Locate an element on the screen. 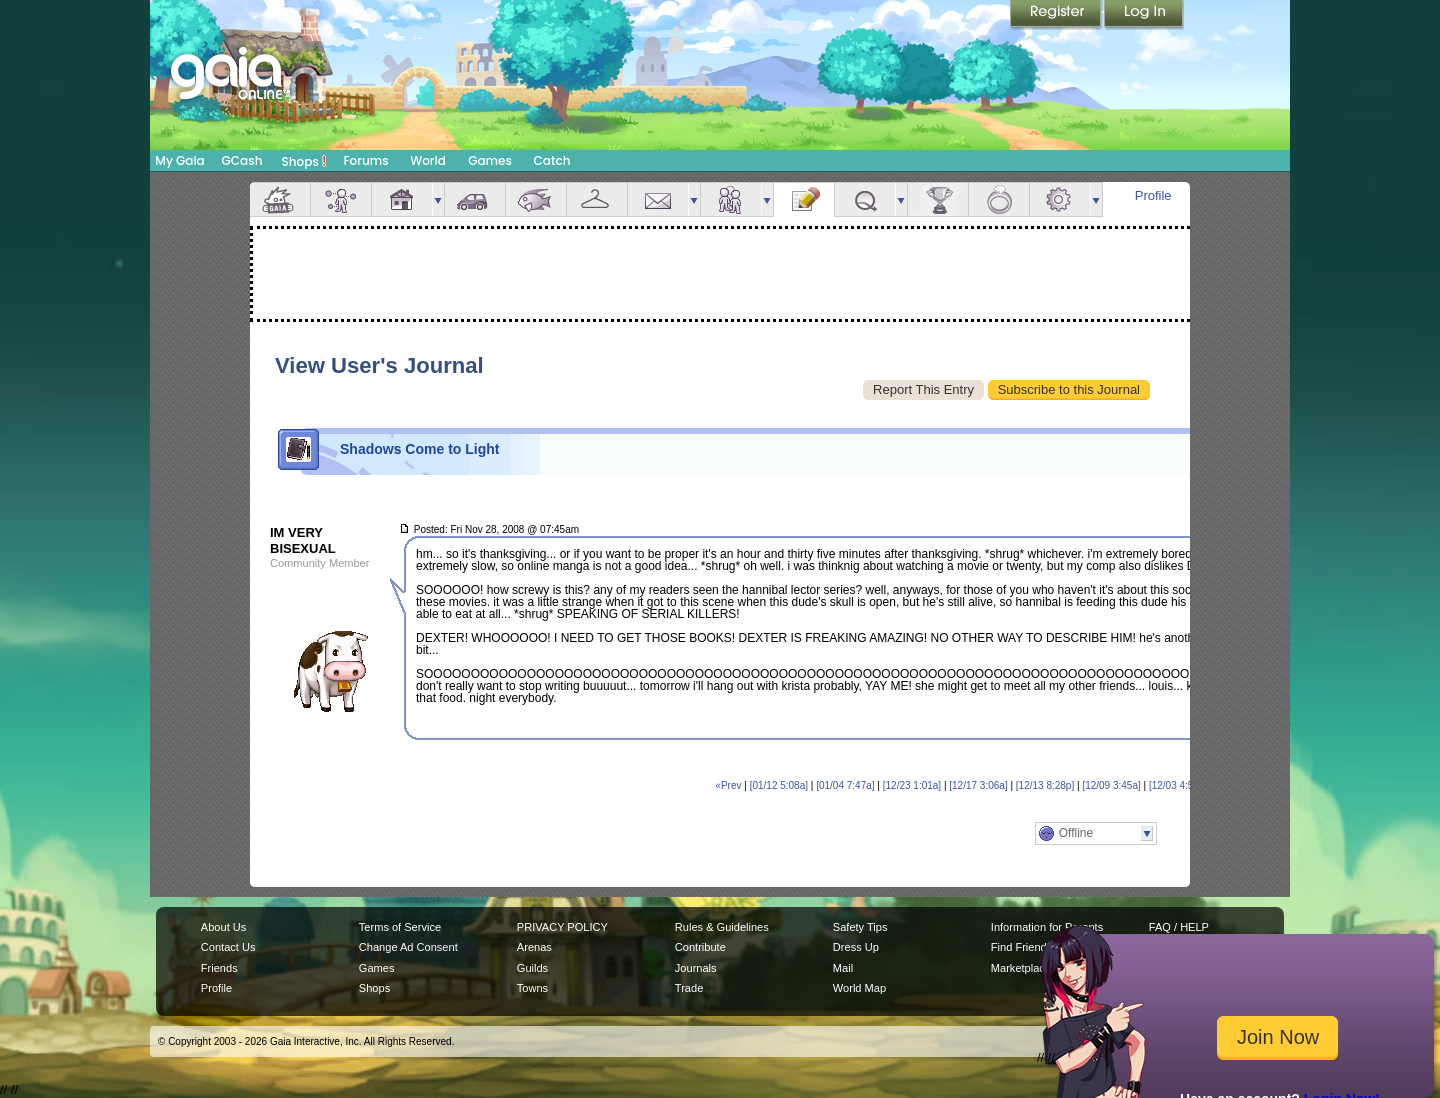 The image size is (1440, 1098). Avatar is located at coordinates (341, 199).